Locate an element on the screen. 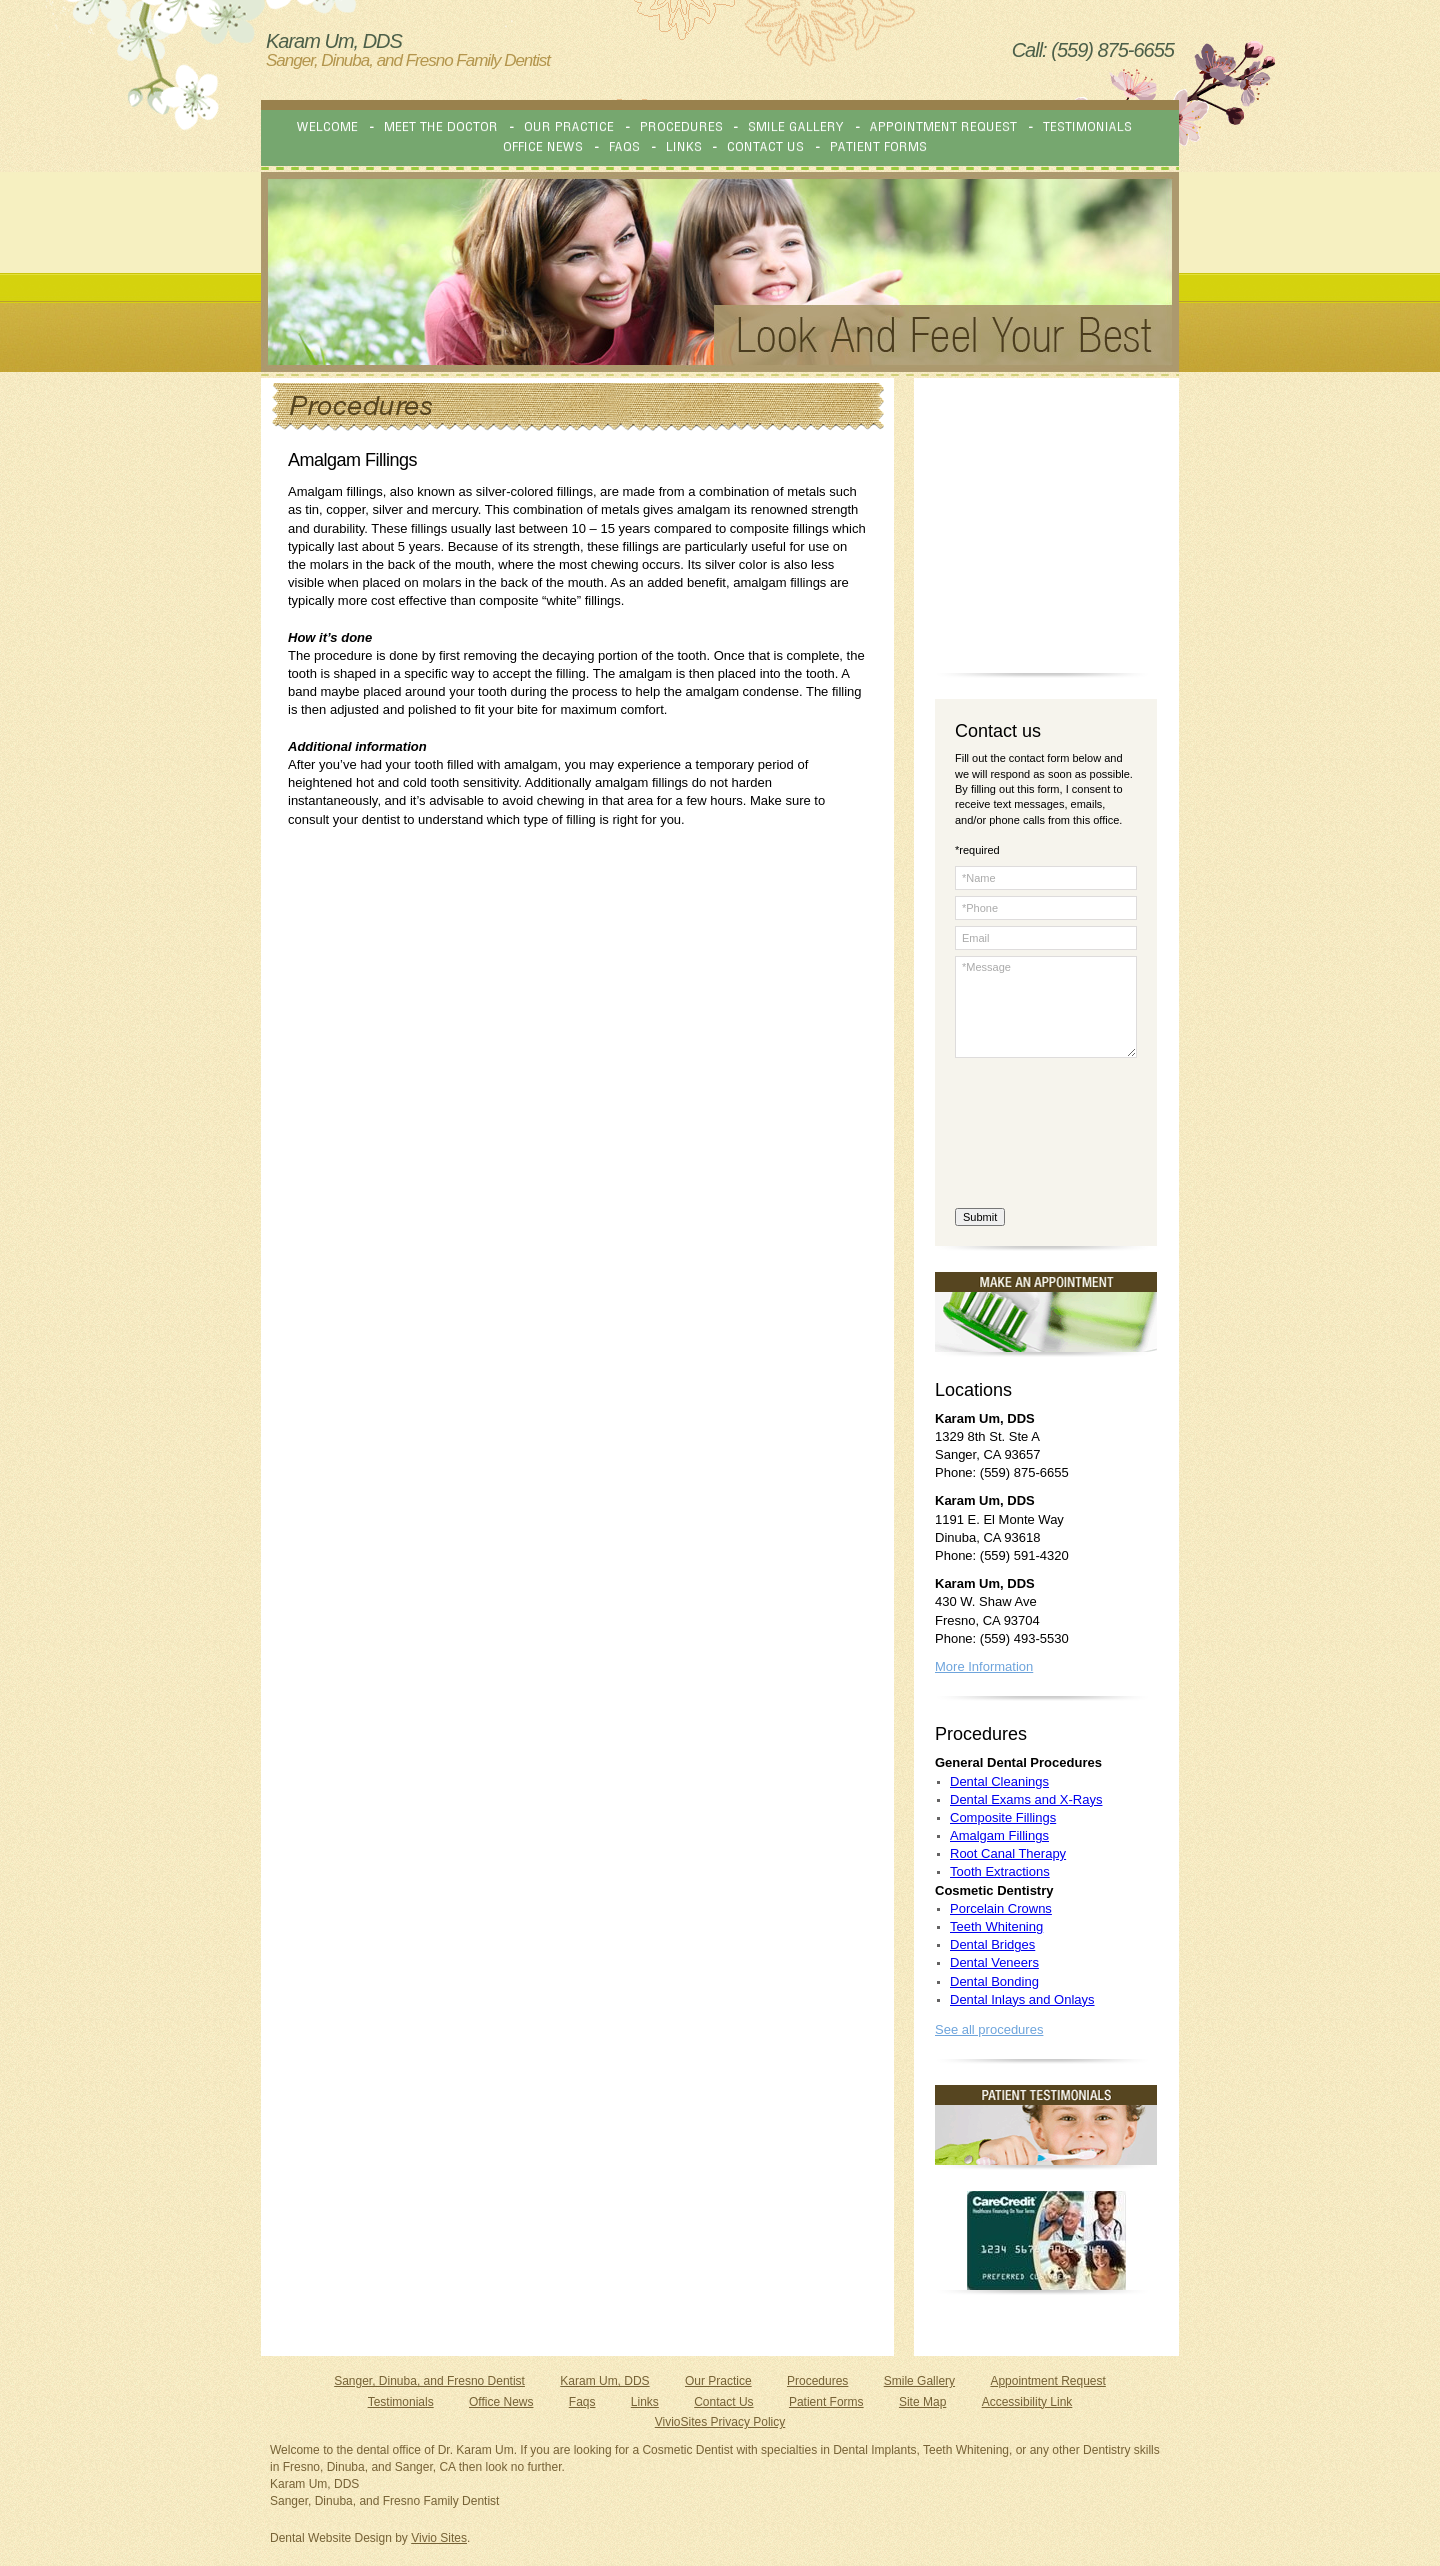  Composite Fillings is located at coordinates (1003, 1817).